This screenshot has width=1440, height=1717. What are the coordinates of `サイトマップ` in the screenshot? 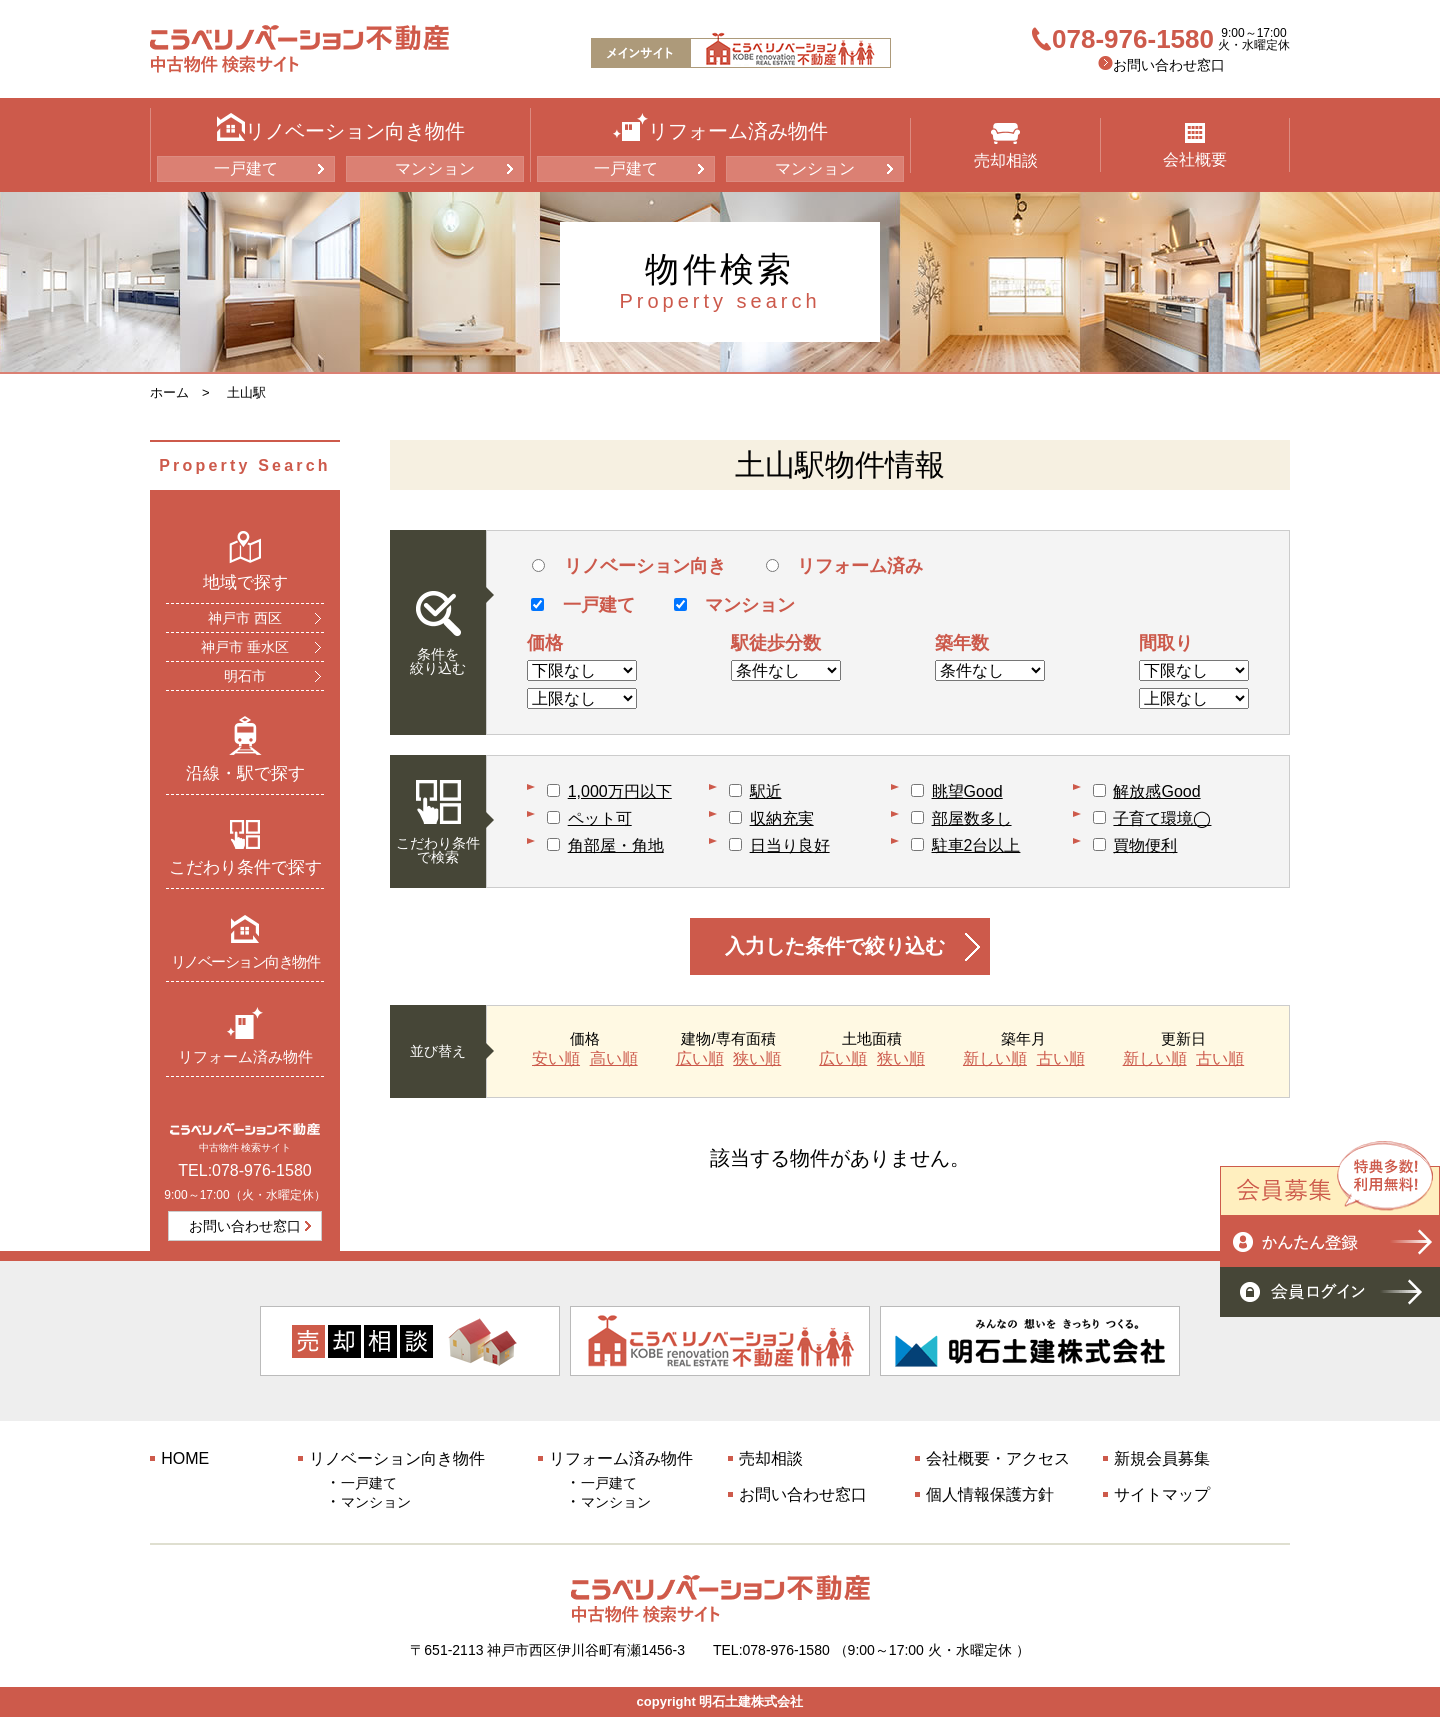 It's located at (1162, 1494).